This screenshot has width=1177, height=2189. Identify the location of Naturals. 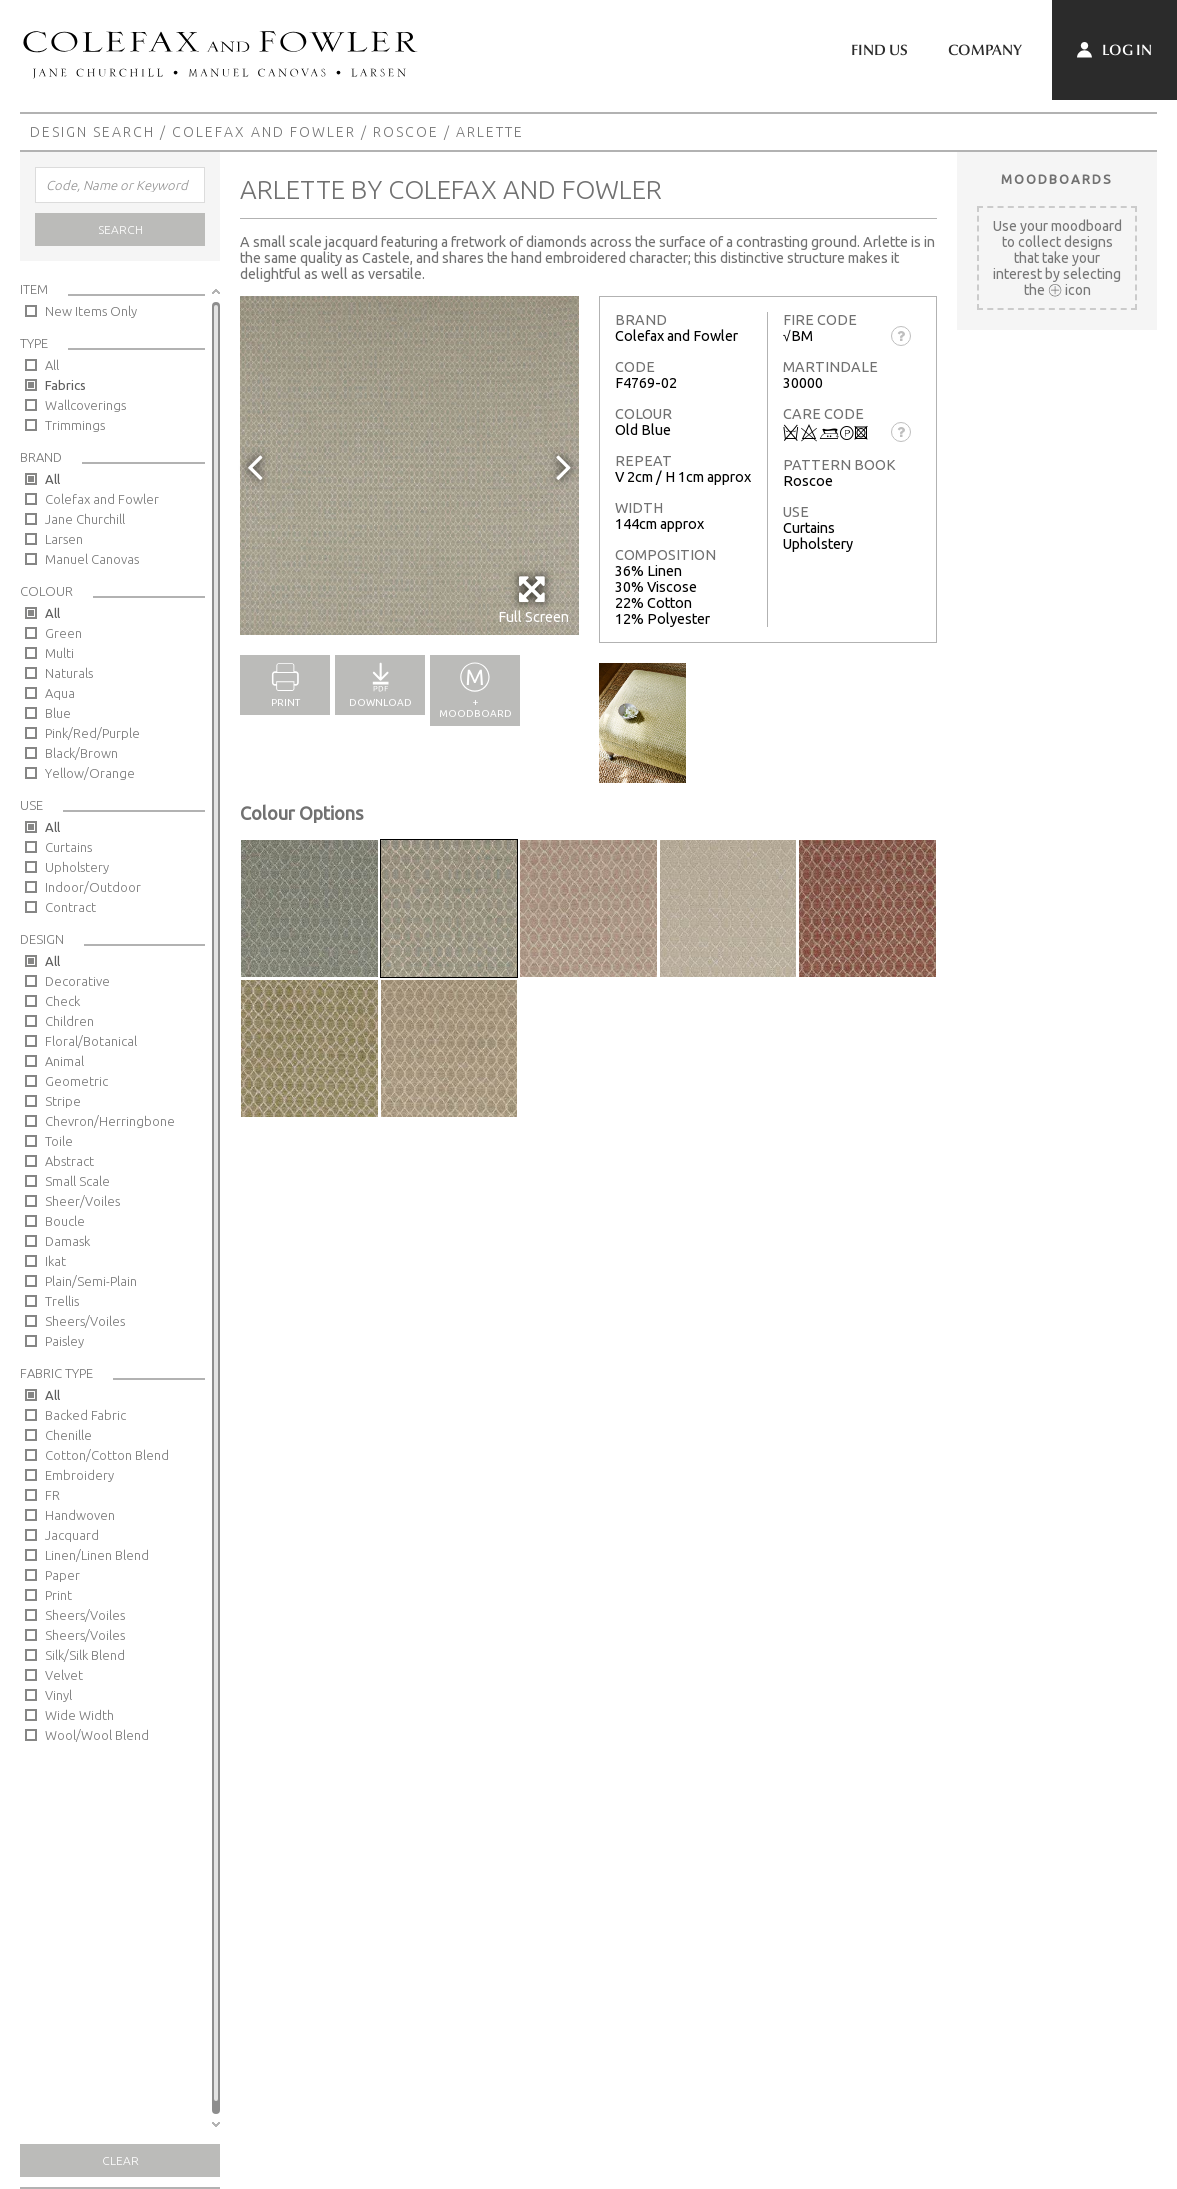
(69, 673).